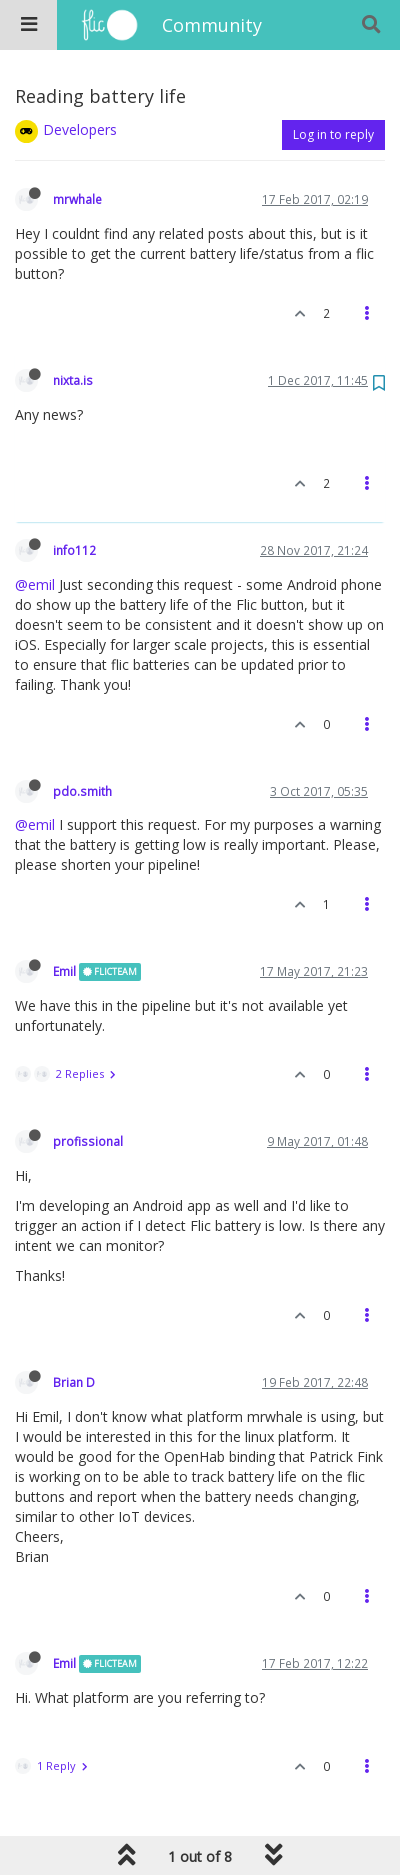 The height and width of the screenshot is (1875, 400). I want to click on Brian D, so click(74, 1382).